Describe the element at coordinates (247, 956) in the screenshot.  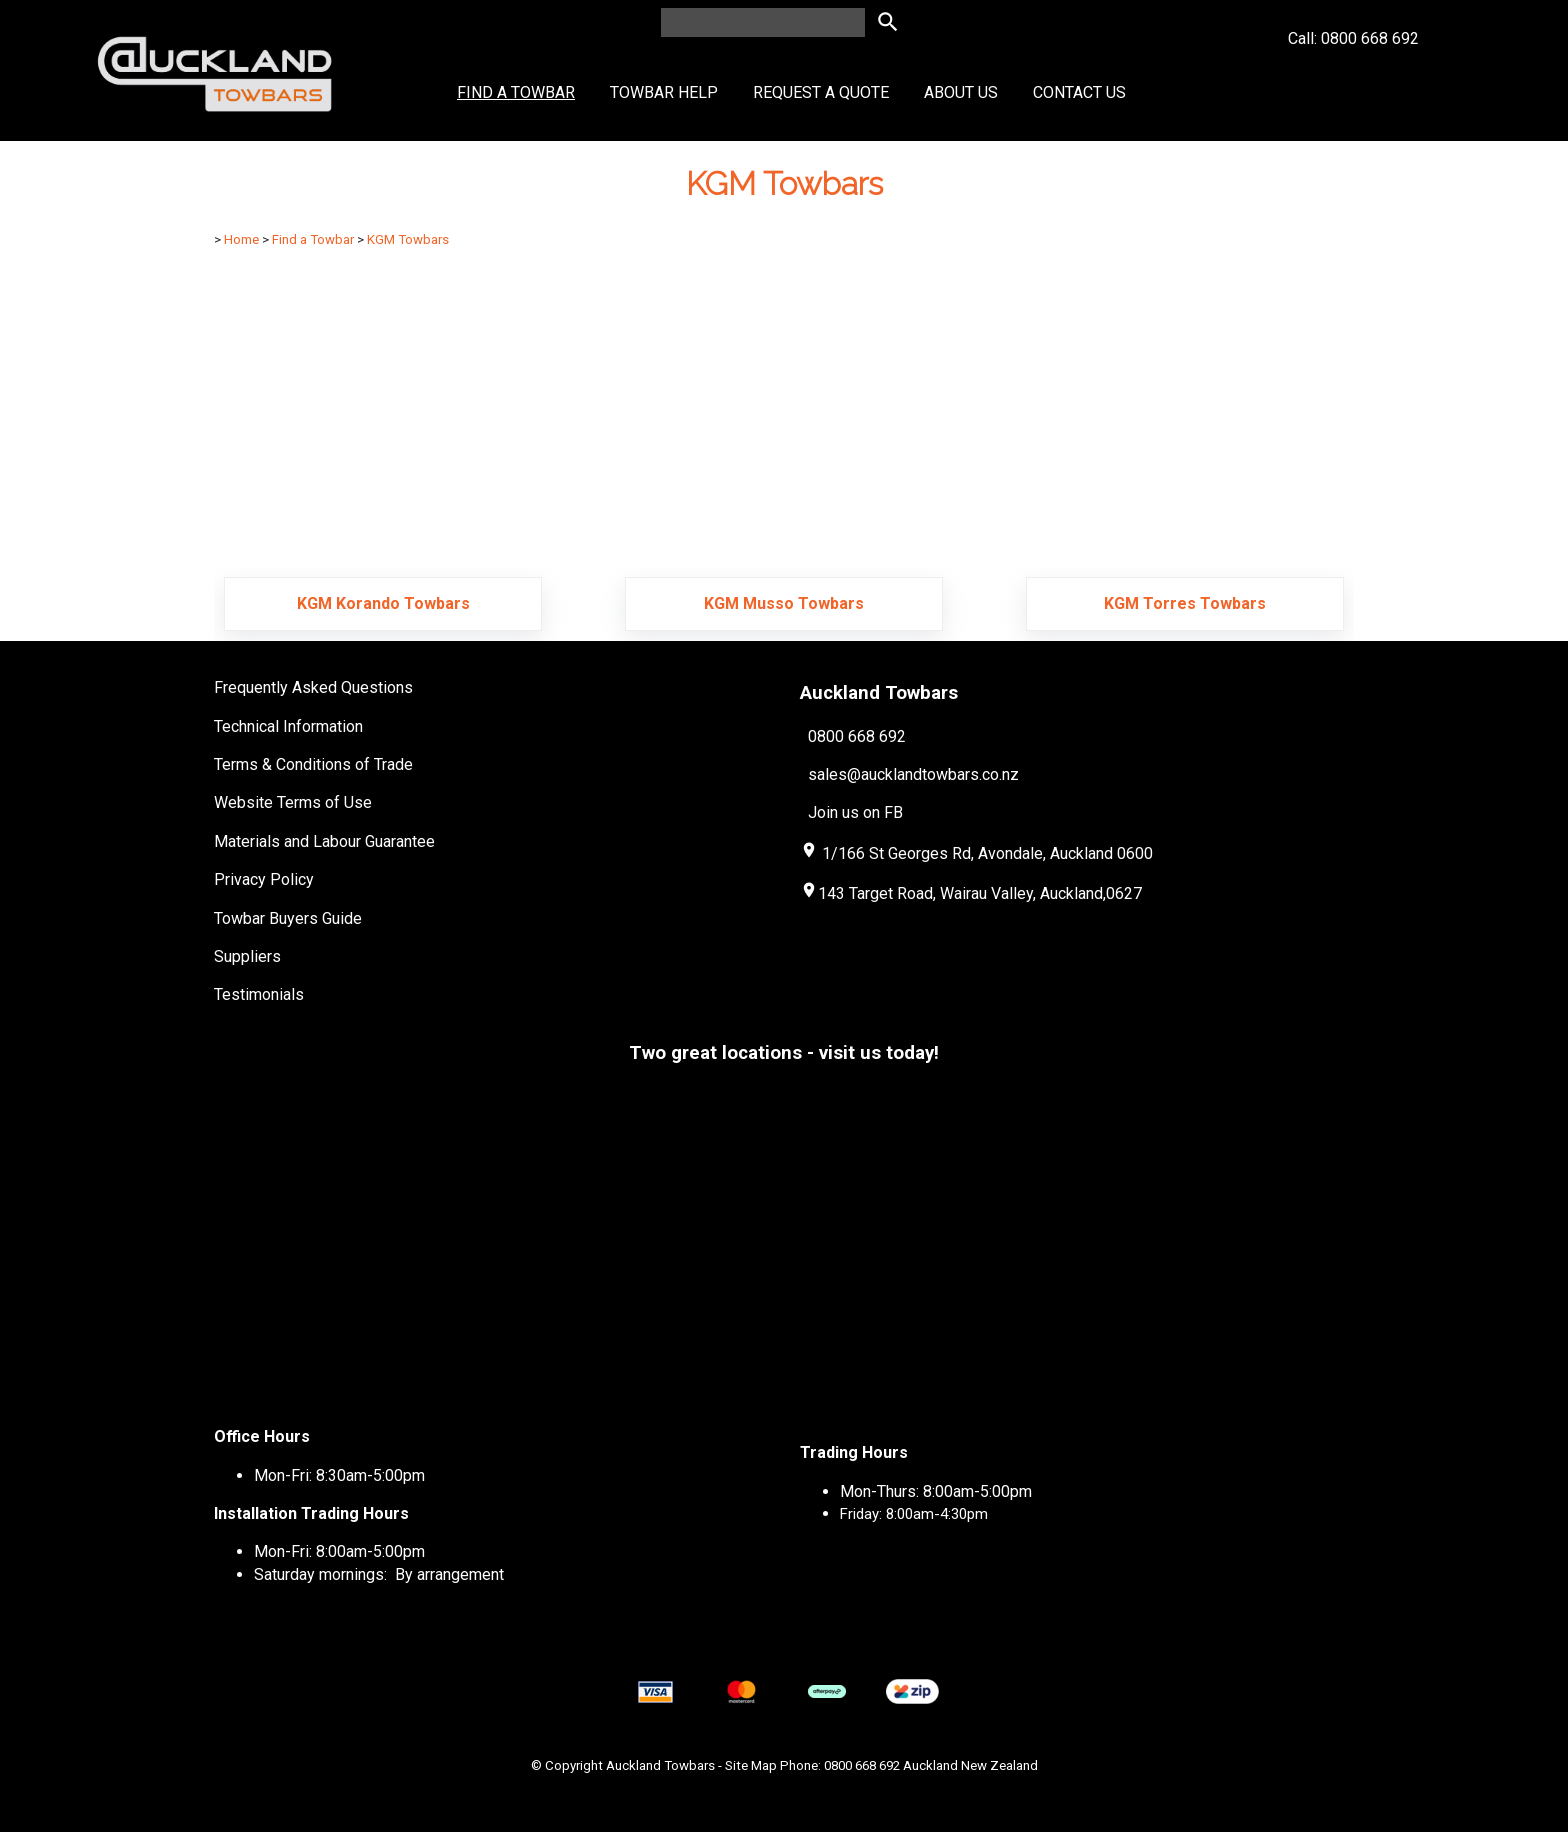
I see `Suppliers` at that location.